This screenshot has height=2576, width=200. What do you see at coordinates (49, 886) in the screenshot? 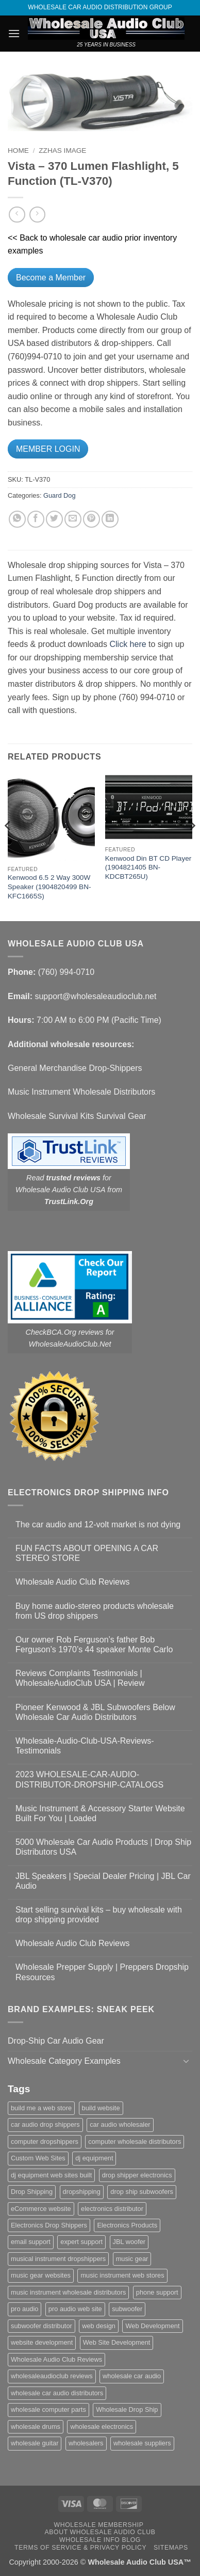
I see `Kenwood 6.5 2 Way 300W Speaker (1904820499 BN-KFC1665S)` at bounding box center [49, 886].